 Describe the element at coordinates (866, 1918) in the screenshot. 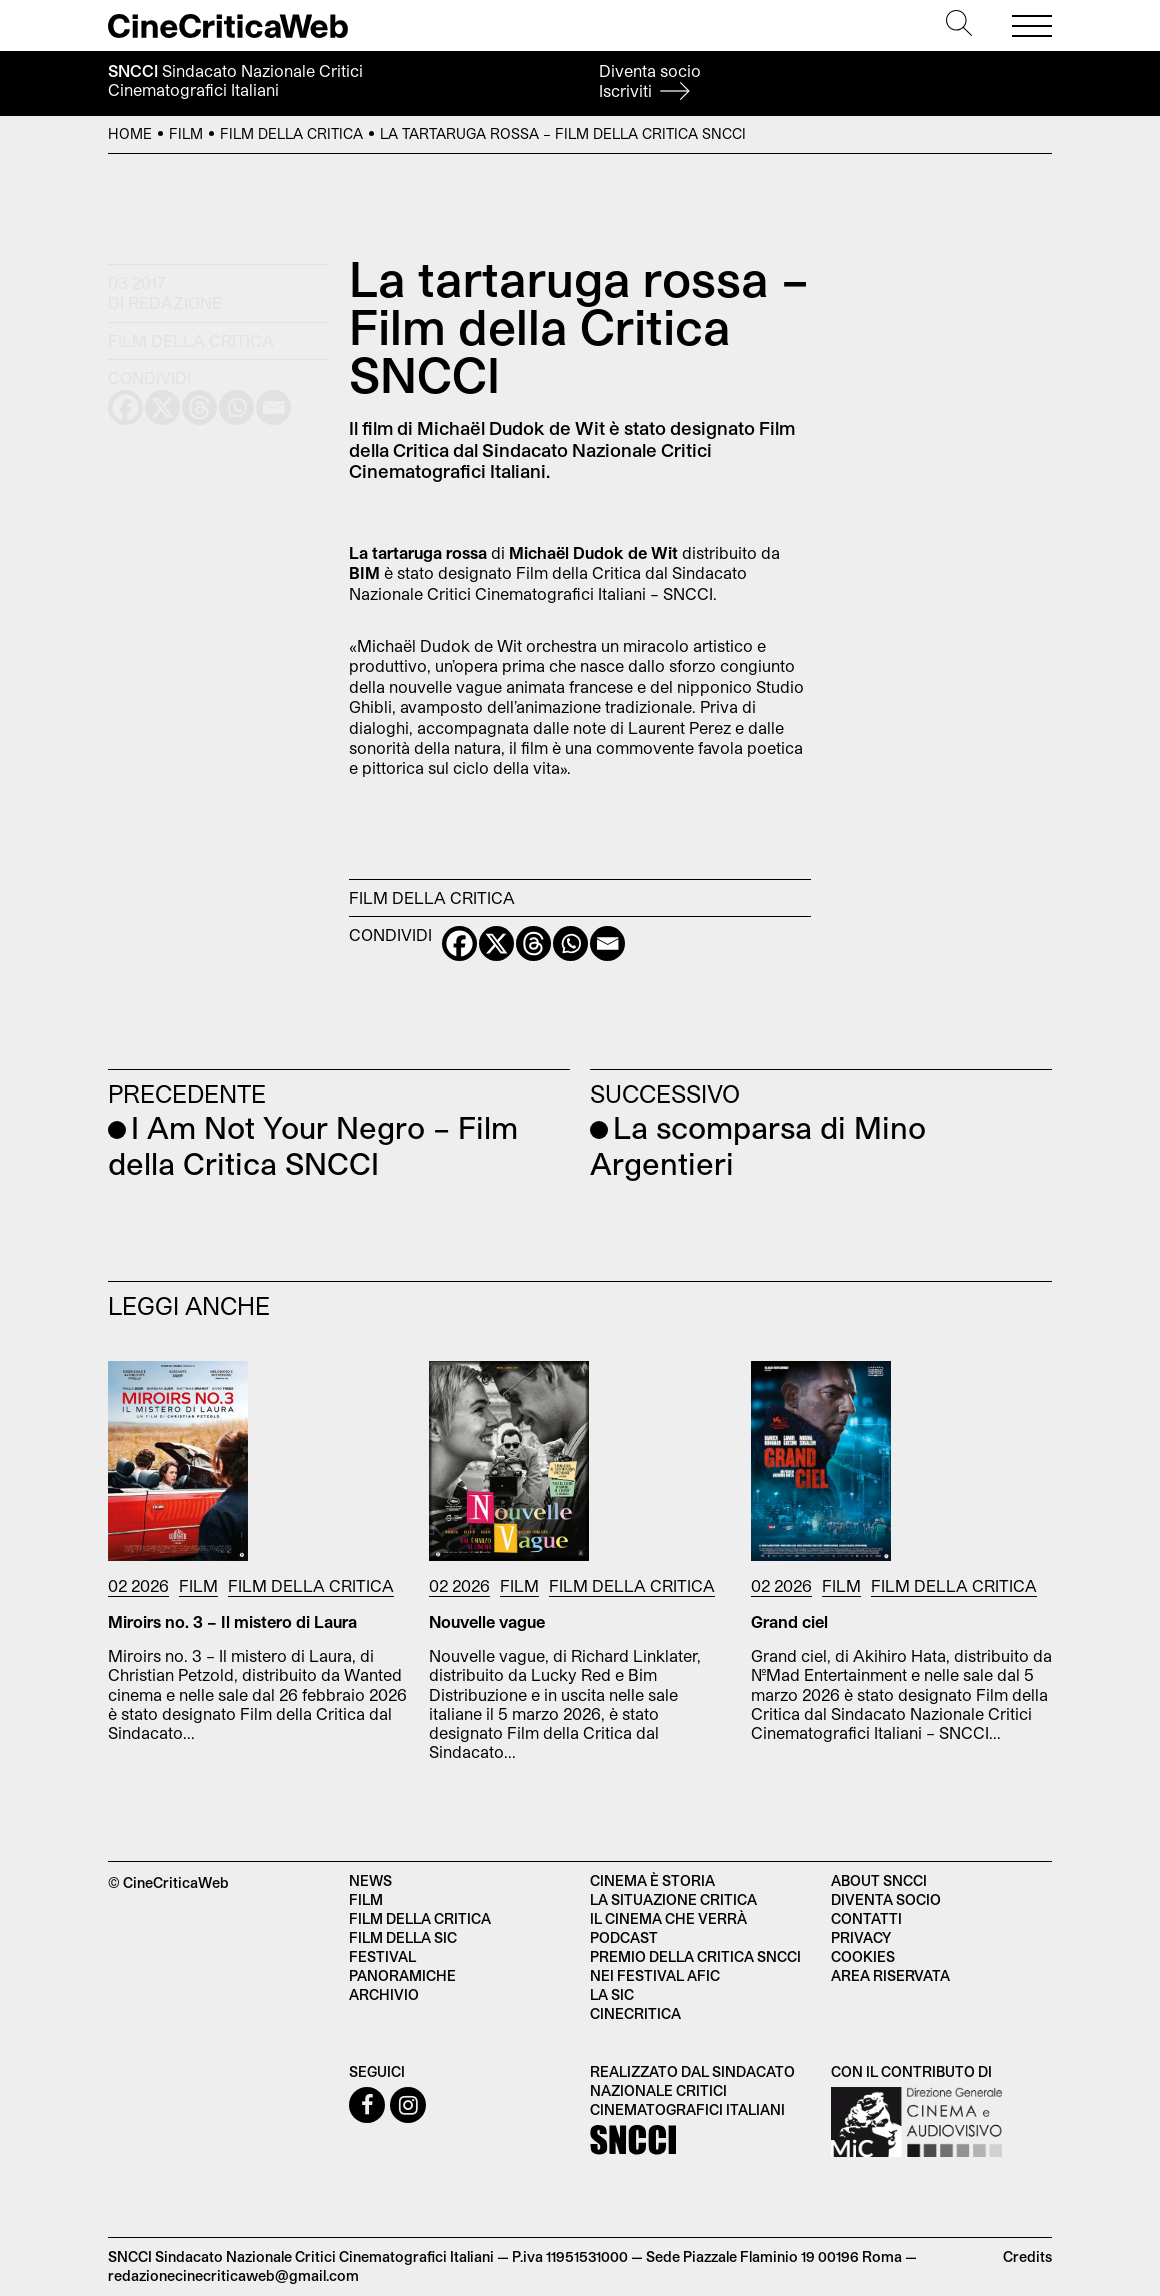

I see `Contatti` at that location.